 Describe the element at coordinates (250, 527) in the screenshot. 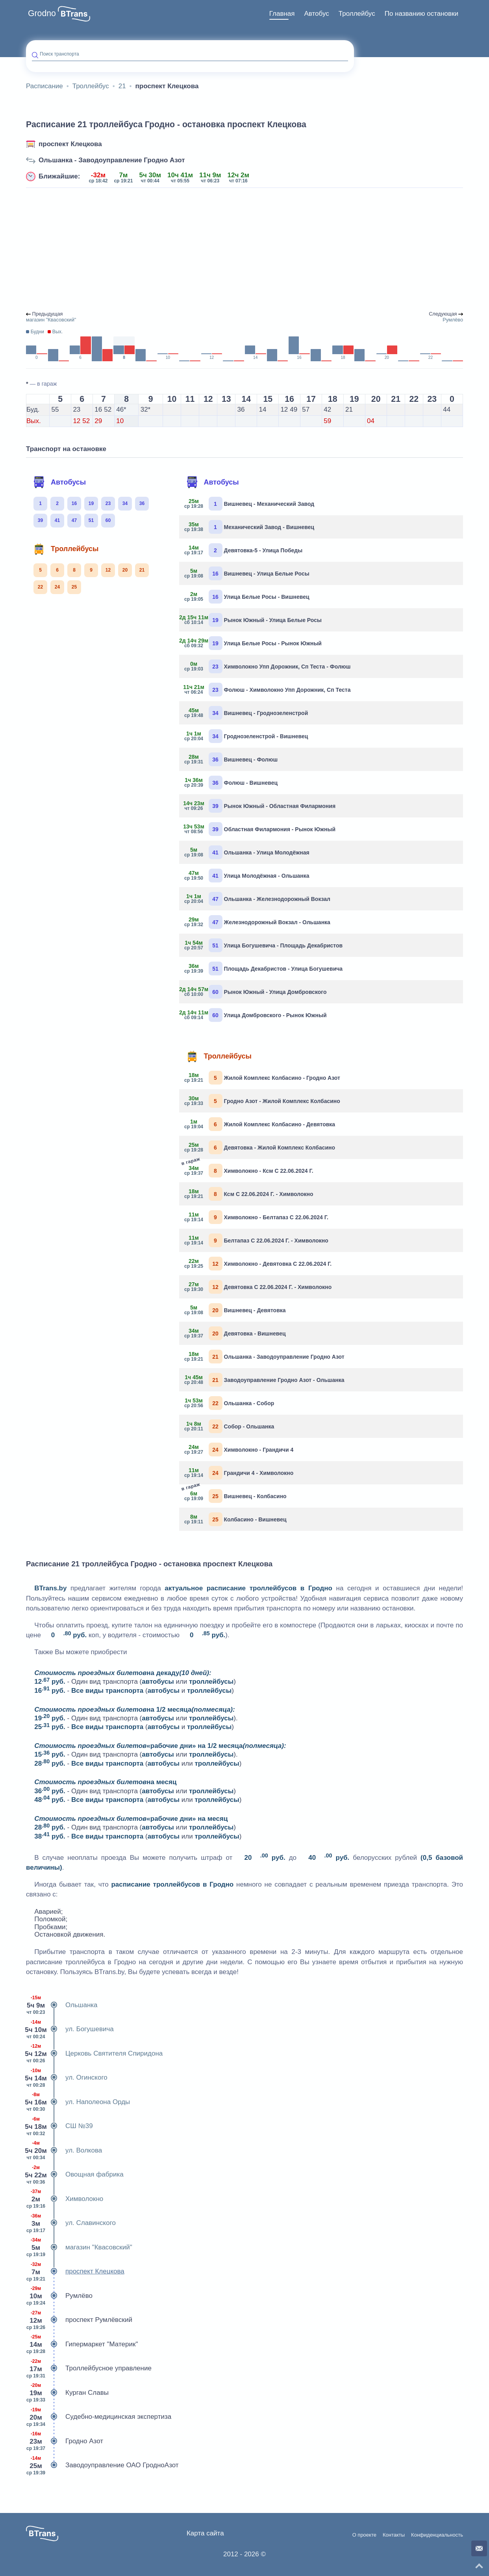

I see `Механический Завод - Вишневец` at that location.